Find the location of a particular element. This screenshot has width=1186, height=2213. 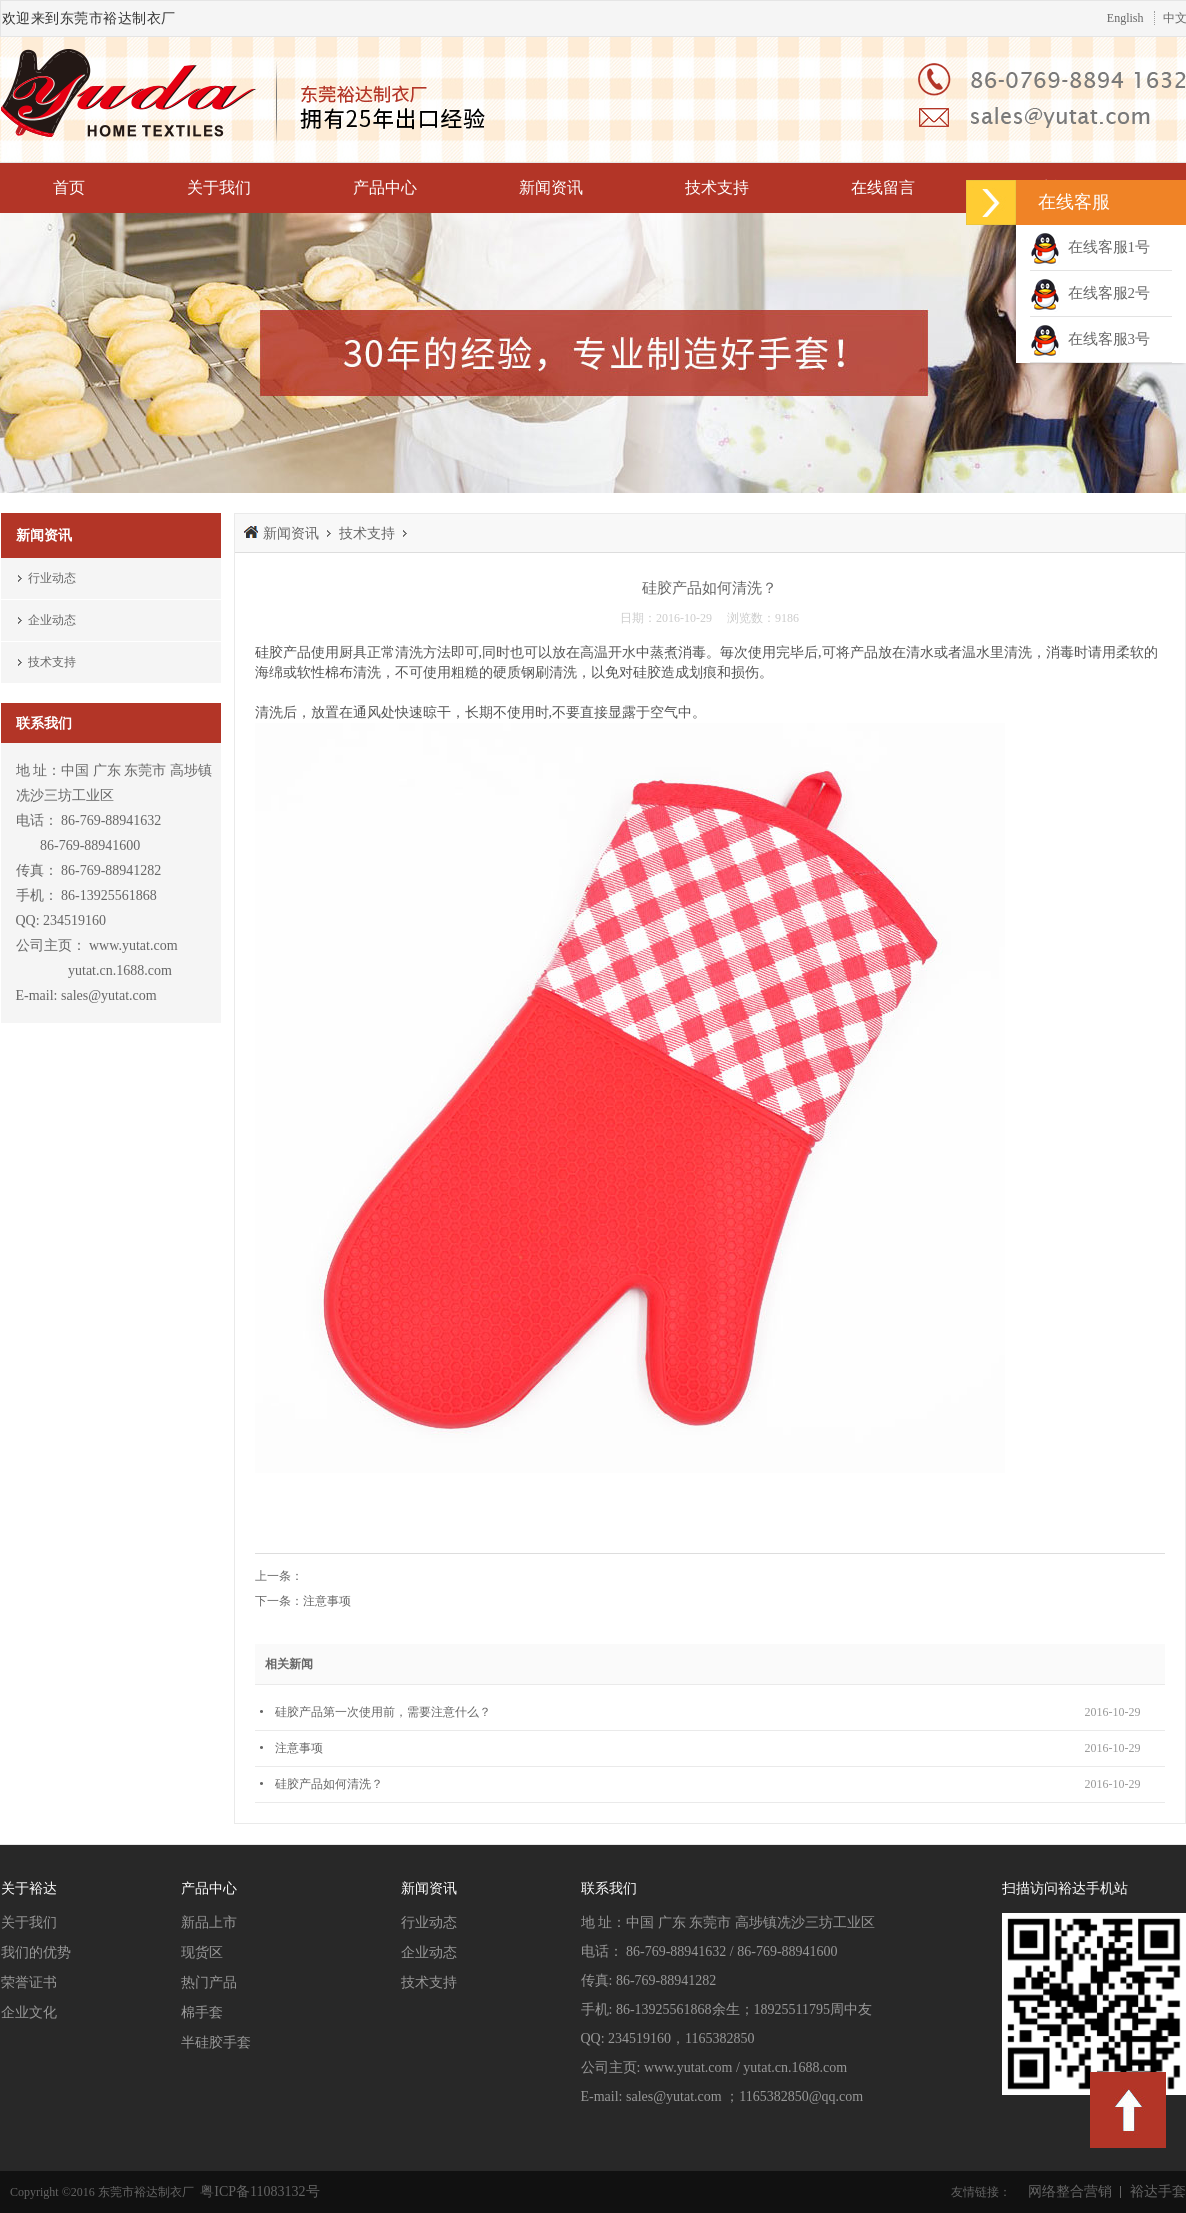

新闻资讯 is located at coordinates (551, 187).